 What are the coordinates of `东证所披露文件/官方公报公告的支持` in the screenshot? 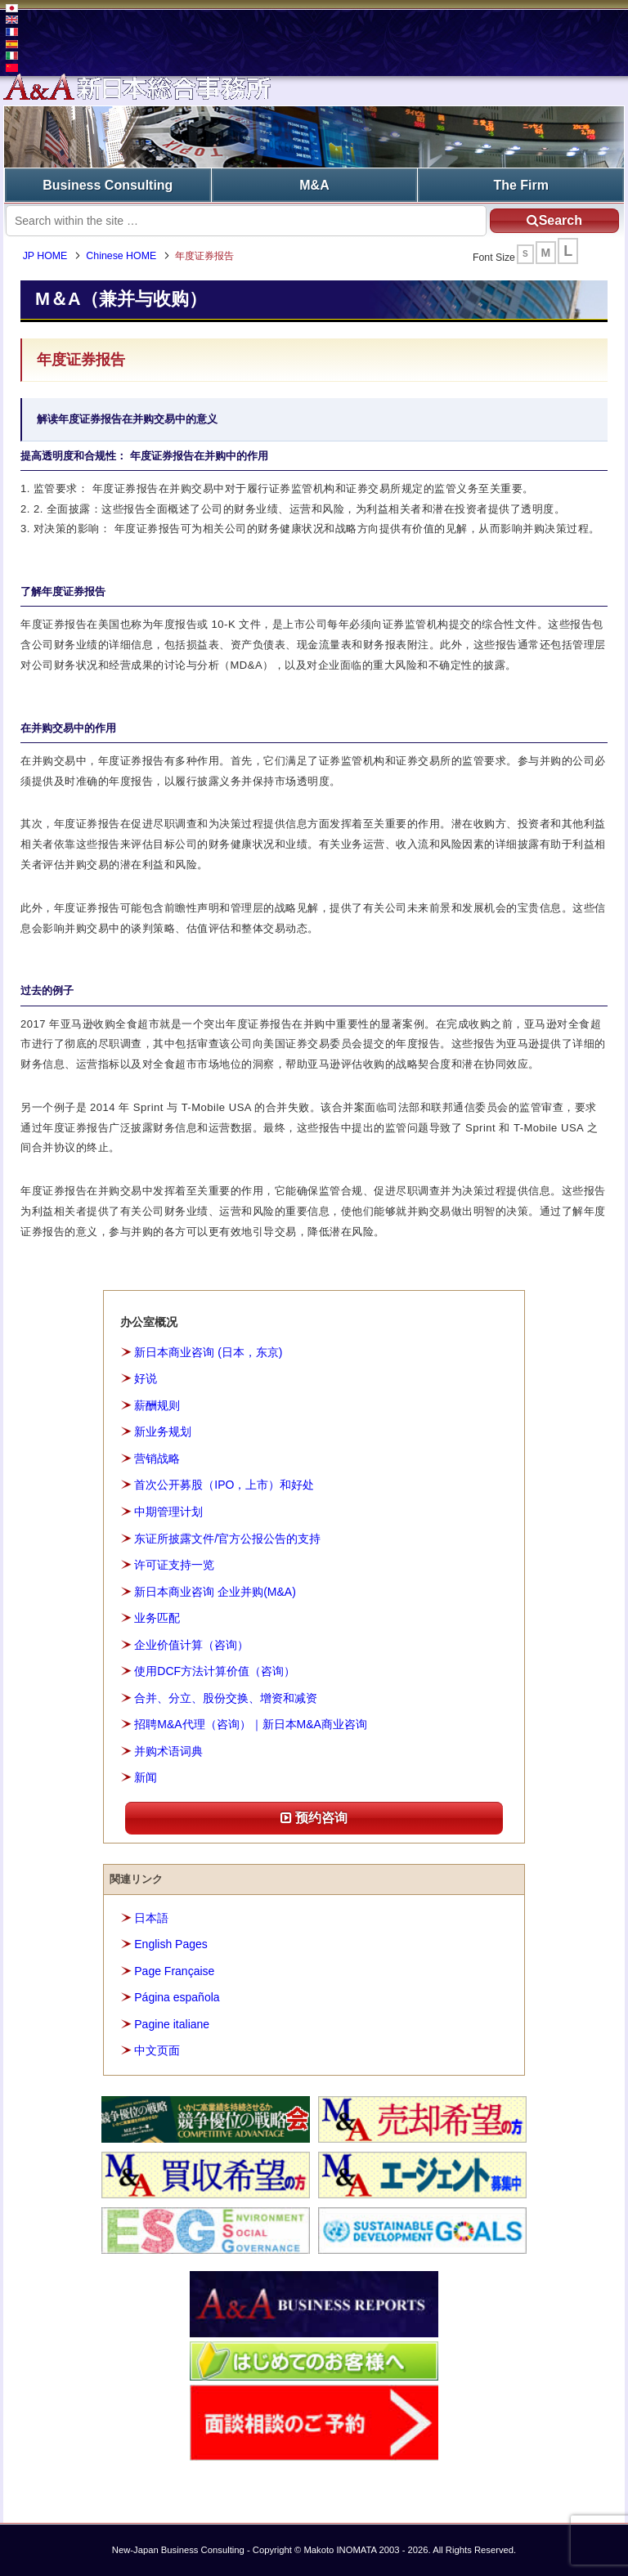 It's located at (227, 1537).